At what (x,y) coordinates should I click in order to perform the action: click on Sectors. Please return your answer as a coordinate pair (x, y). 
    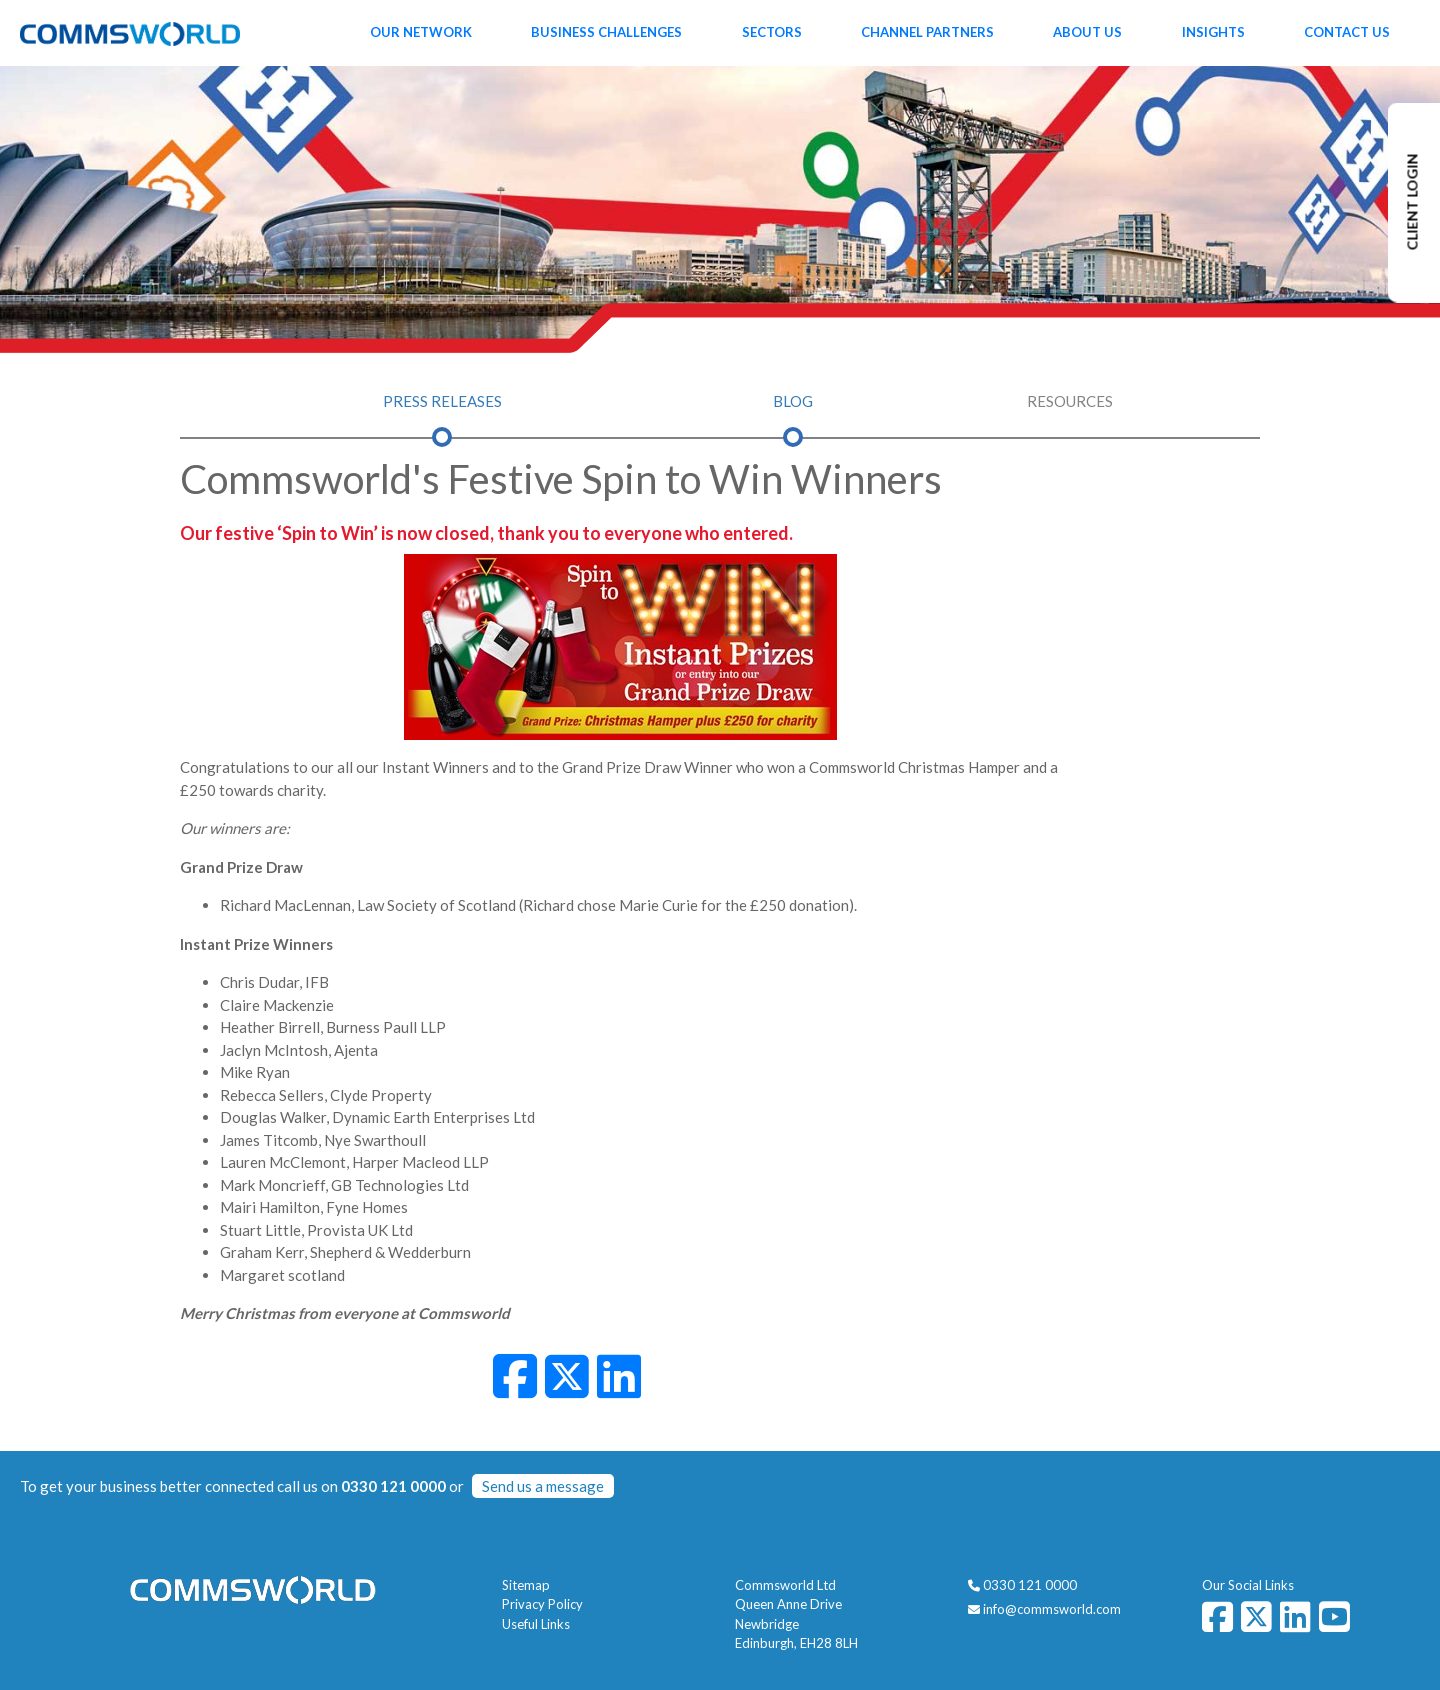
    Looking at the image, I should click on (772, 32).